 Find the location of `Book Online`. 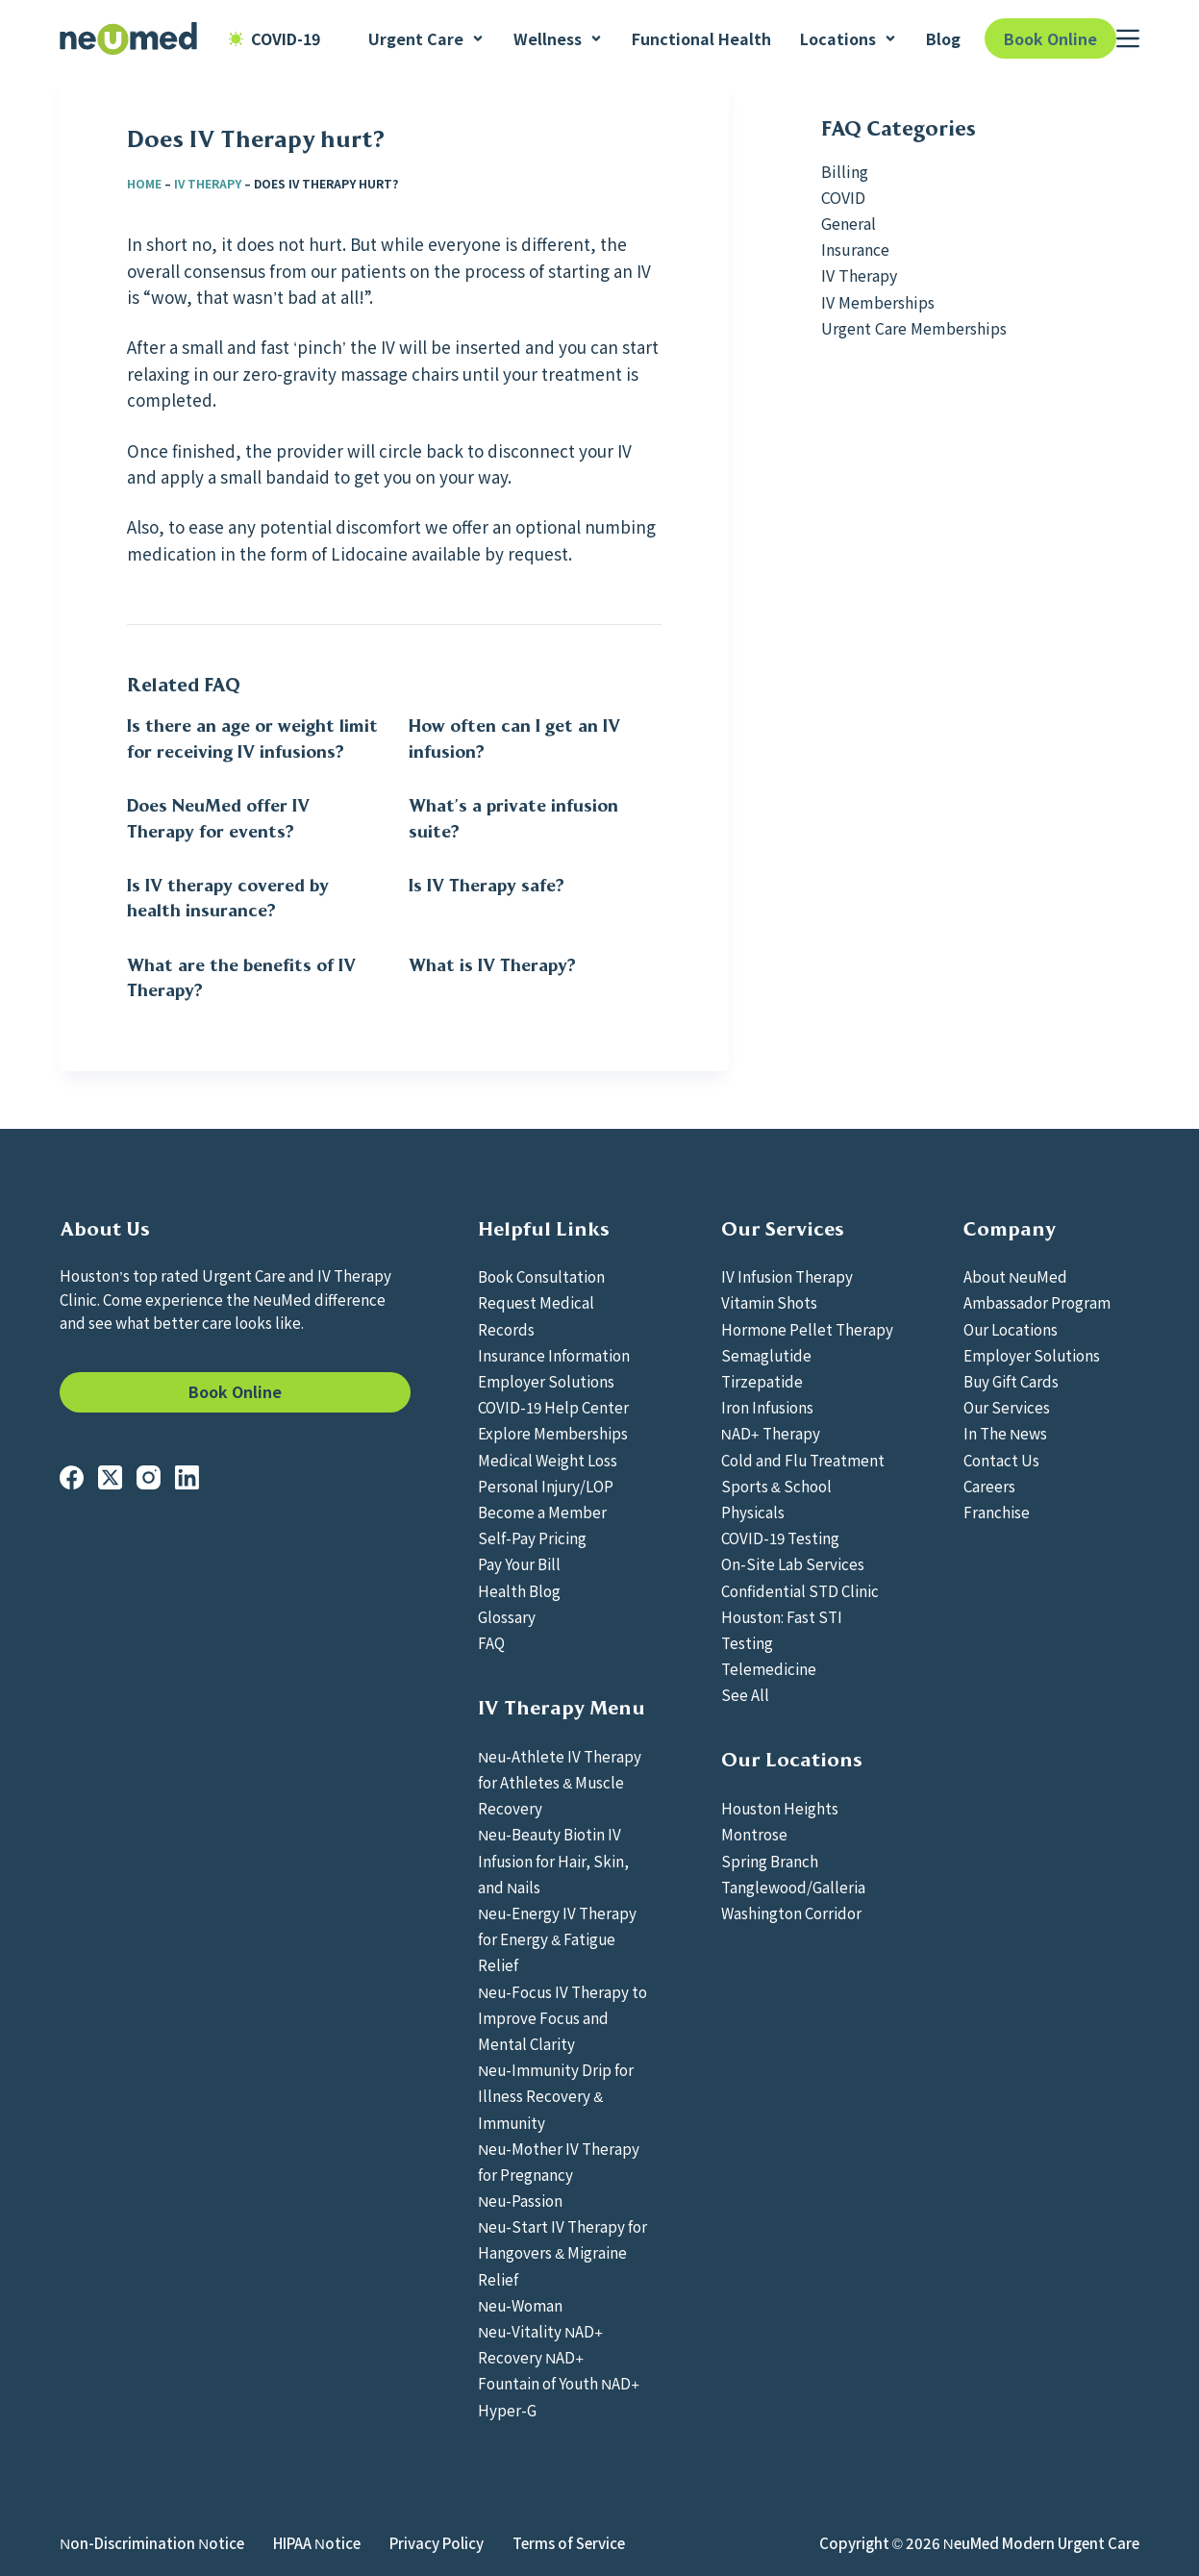

Book Online is located at coordinates (1050, 38).